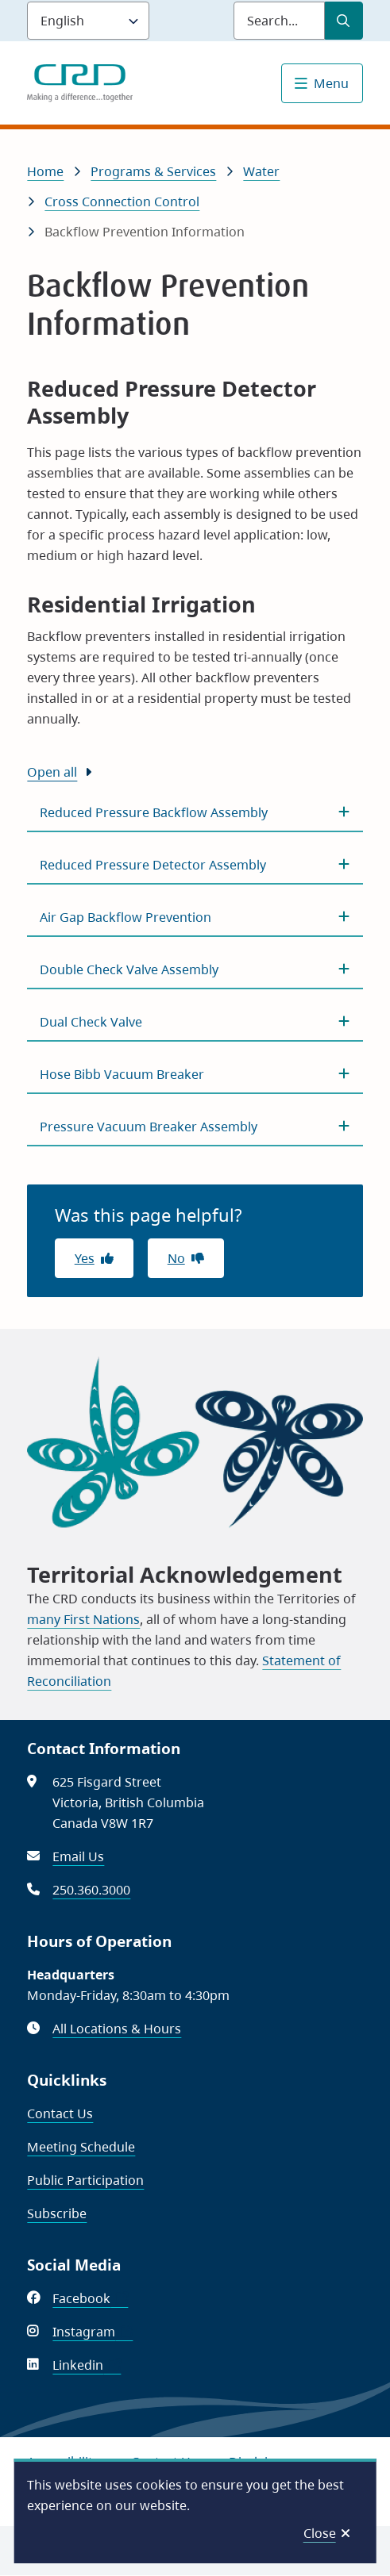 The height and width of the screenshot is (2576, 390). What do you see at coordinates (319, 2533) in the screenshot?
I see `Close` at bounding box center [319, 2533].